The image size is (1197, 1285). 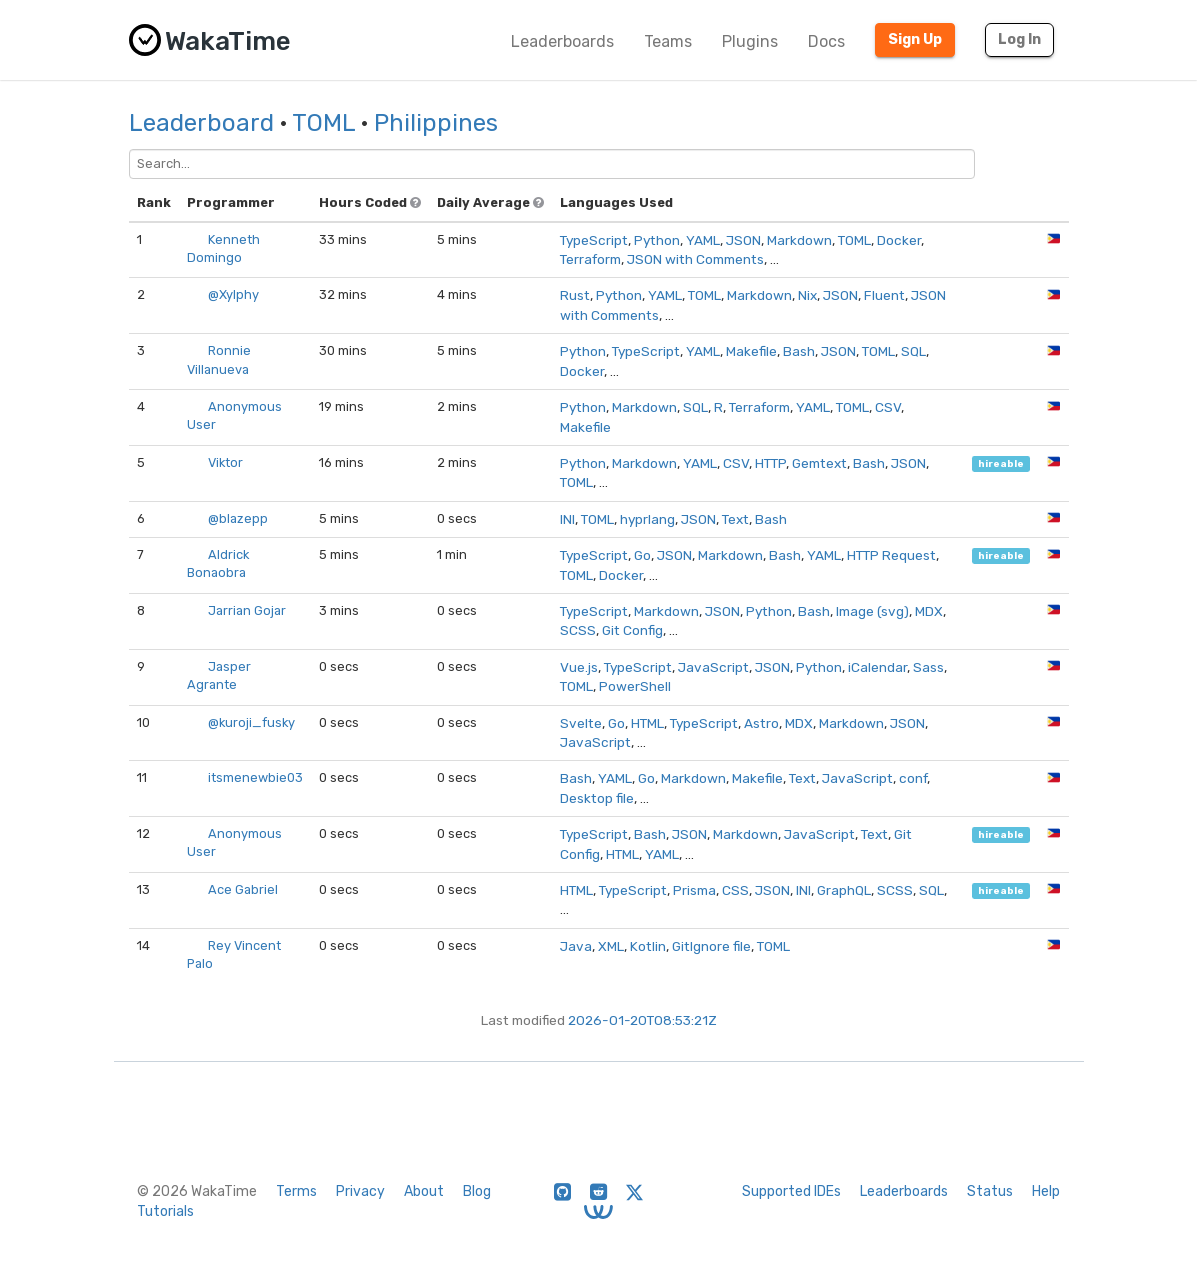 I want to click on Sass, so click(x=928, y=667).